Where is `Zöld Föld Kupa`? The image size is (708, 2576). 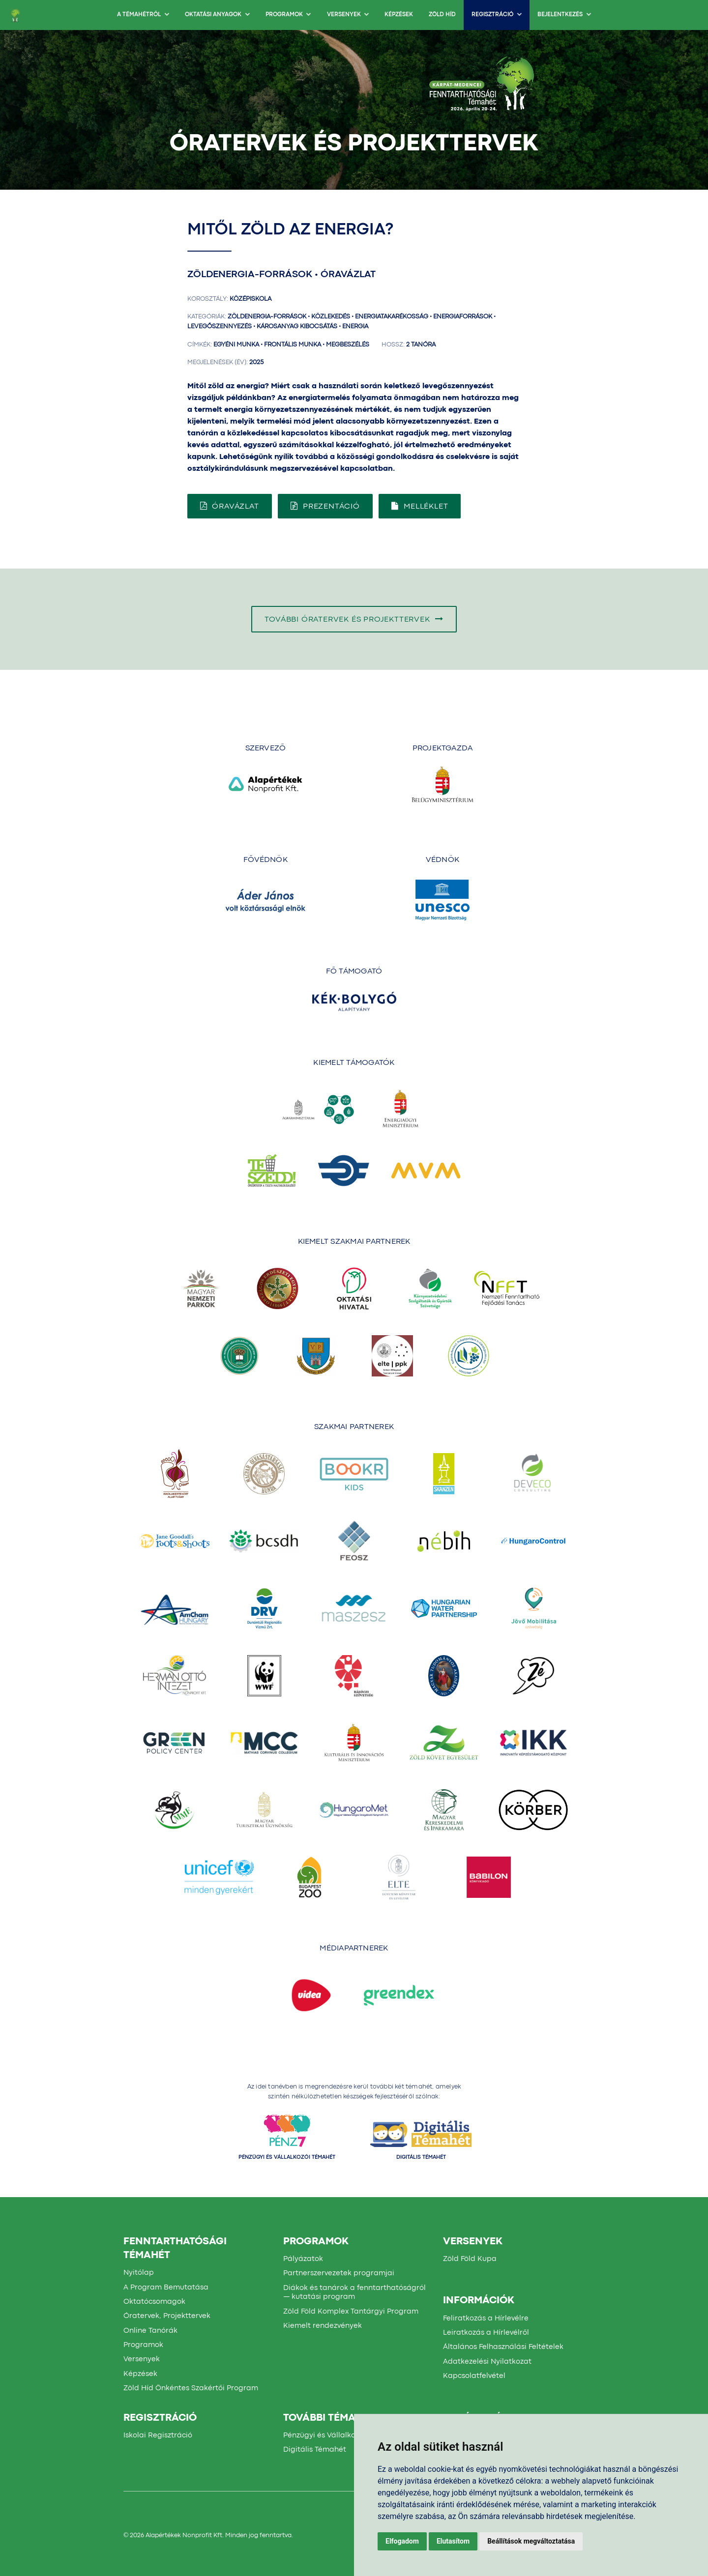 Zöld Föld Kupa is located at coordinates (470, 2259).